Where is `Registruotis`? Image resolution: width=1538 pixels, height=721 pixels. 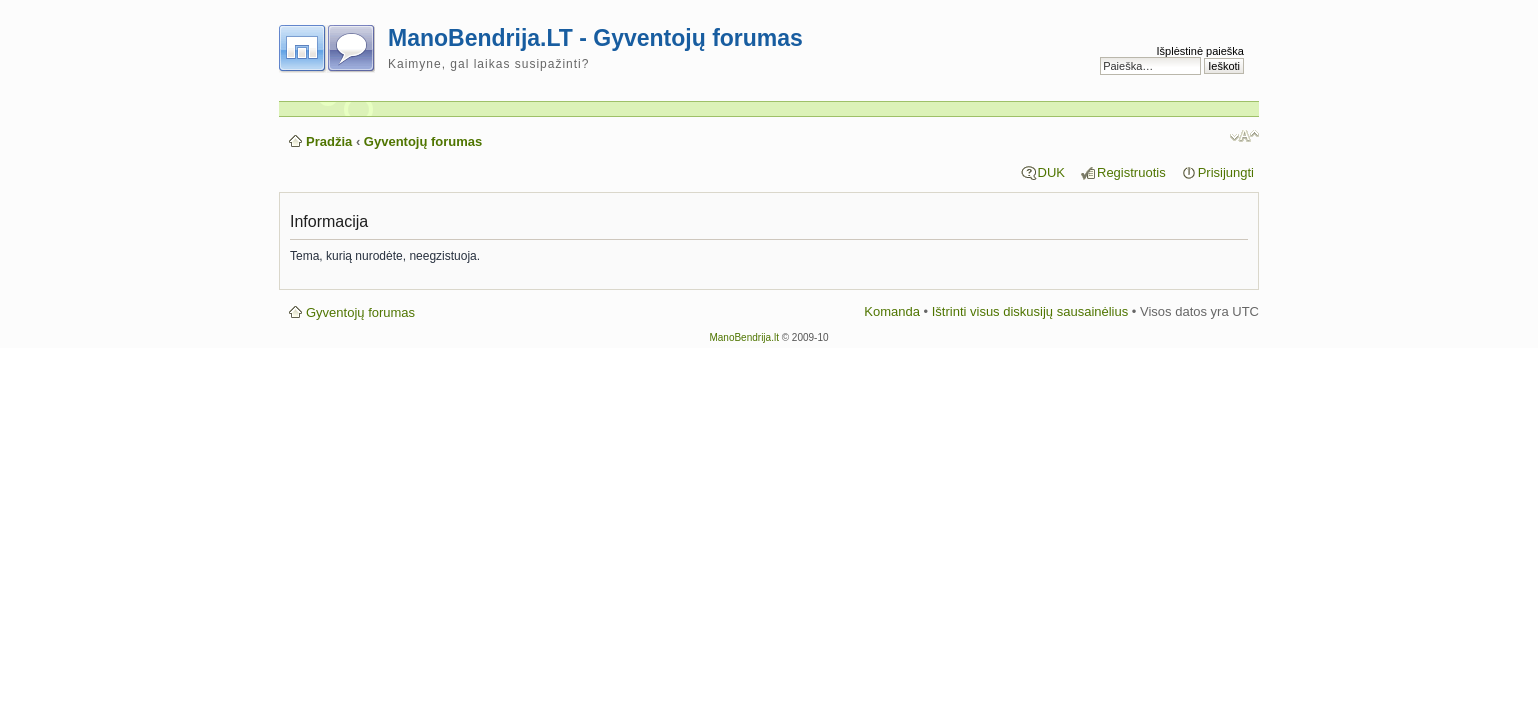 Registruotis is located at coordinates (1131, 172).